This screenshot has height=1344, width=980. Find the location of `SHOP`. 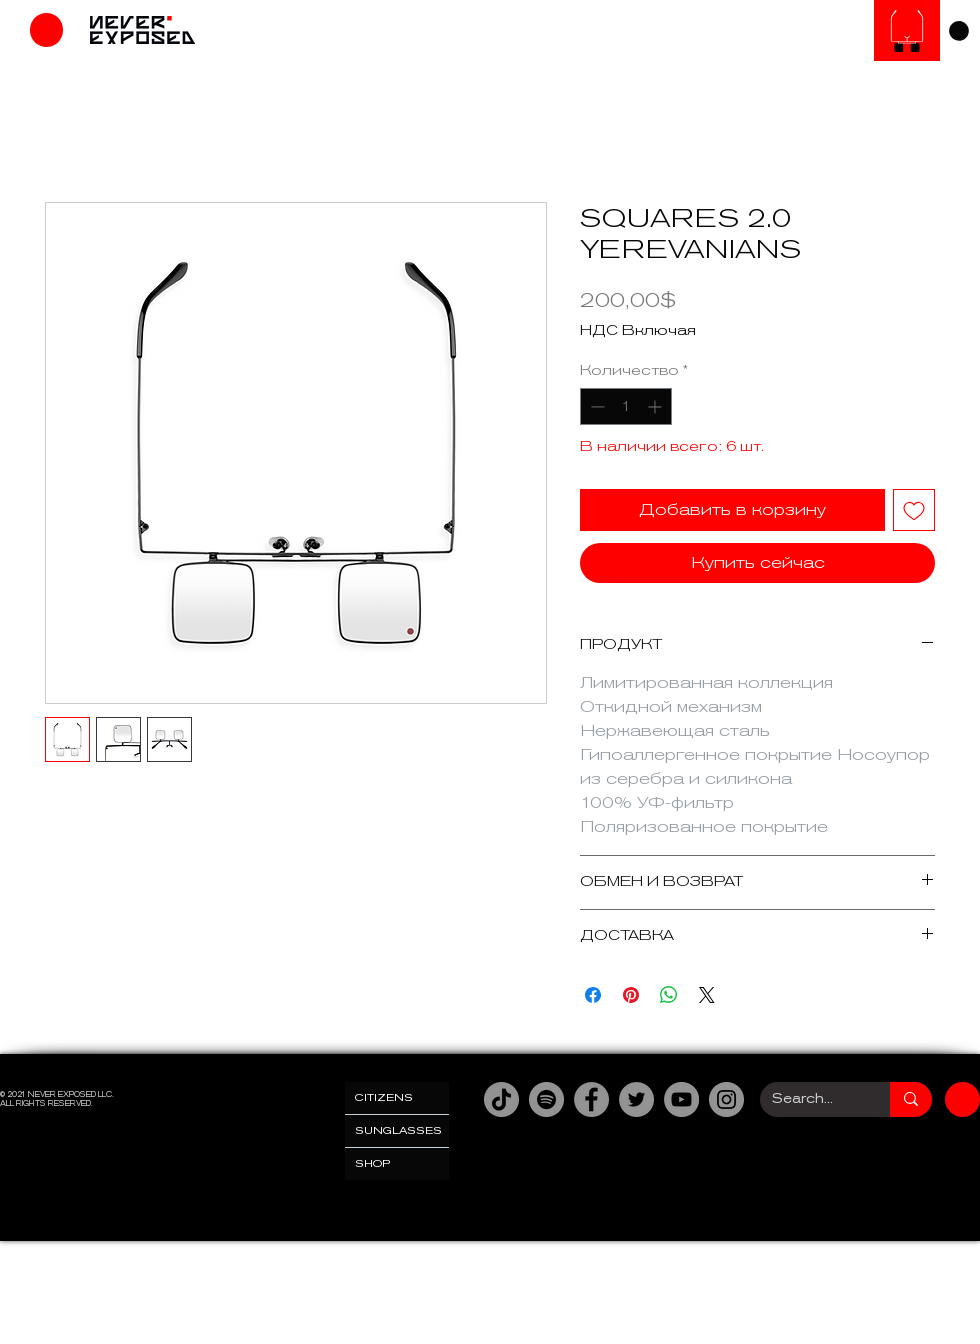

SHOP is located at coordinates (373, 1163).